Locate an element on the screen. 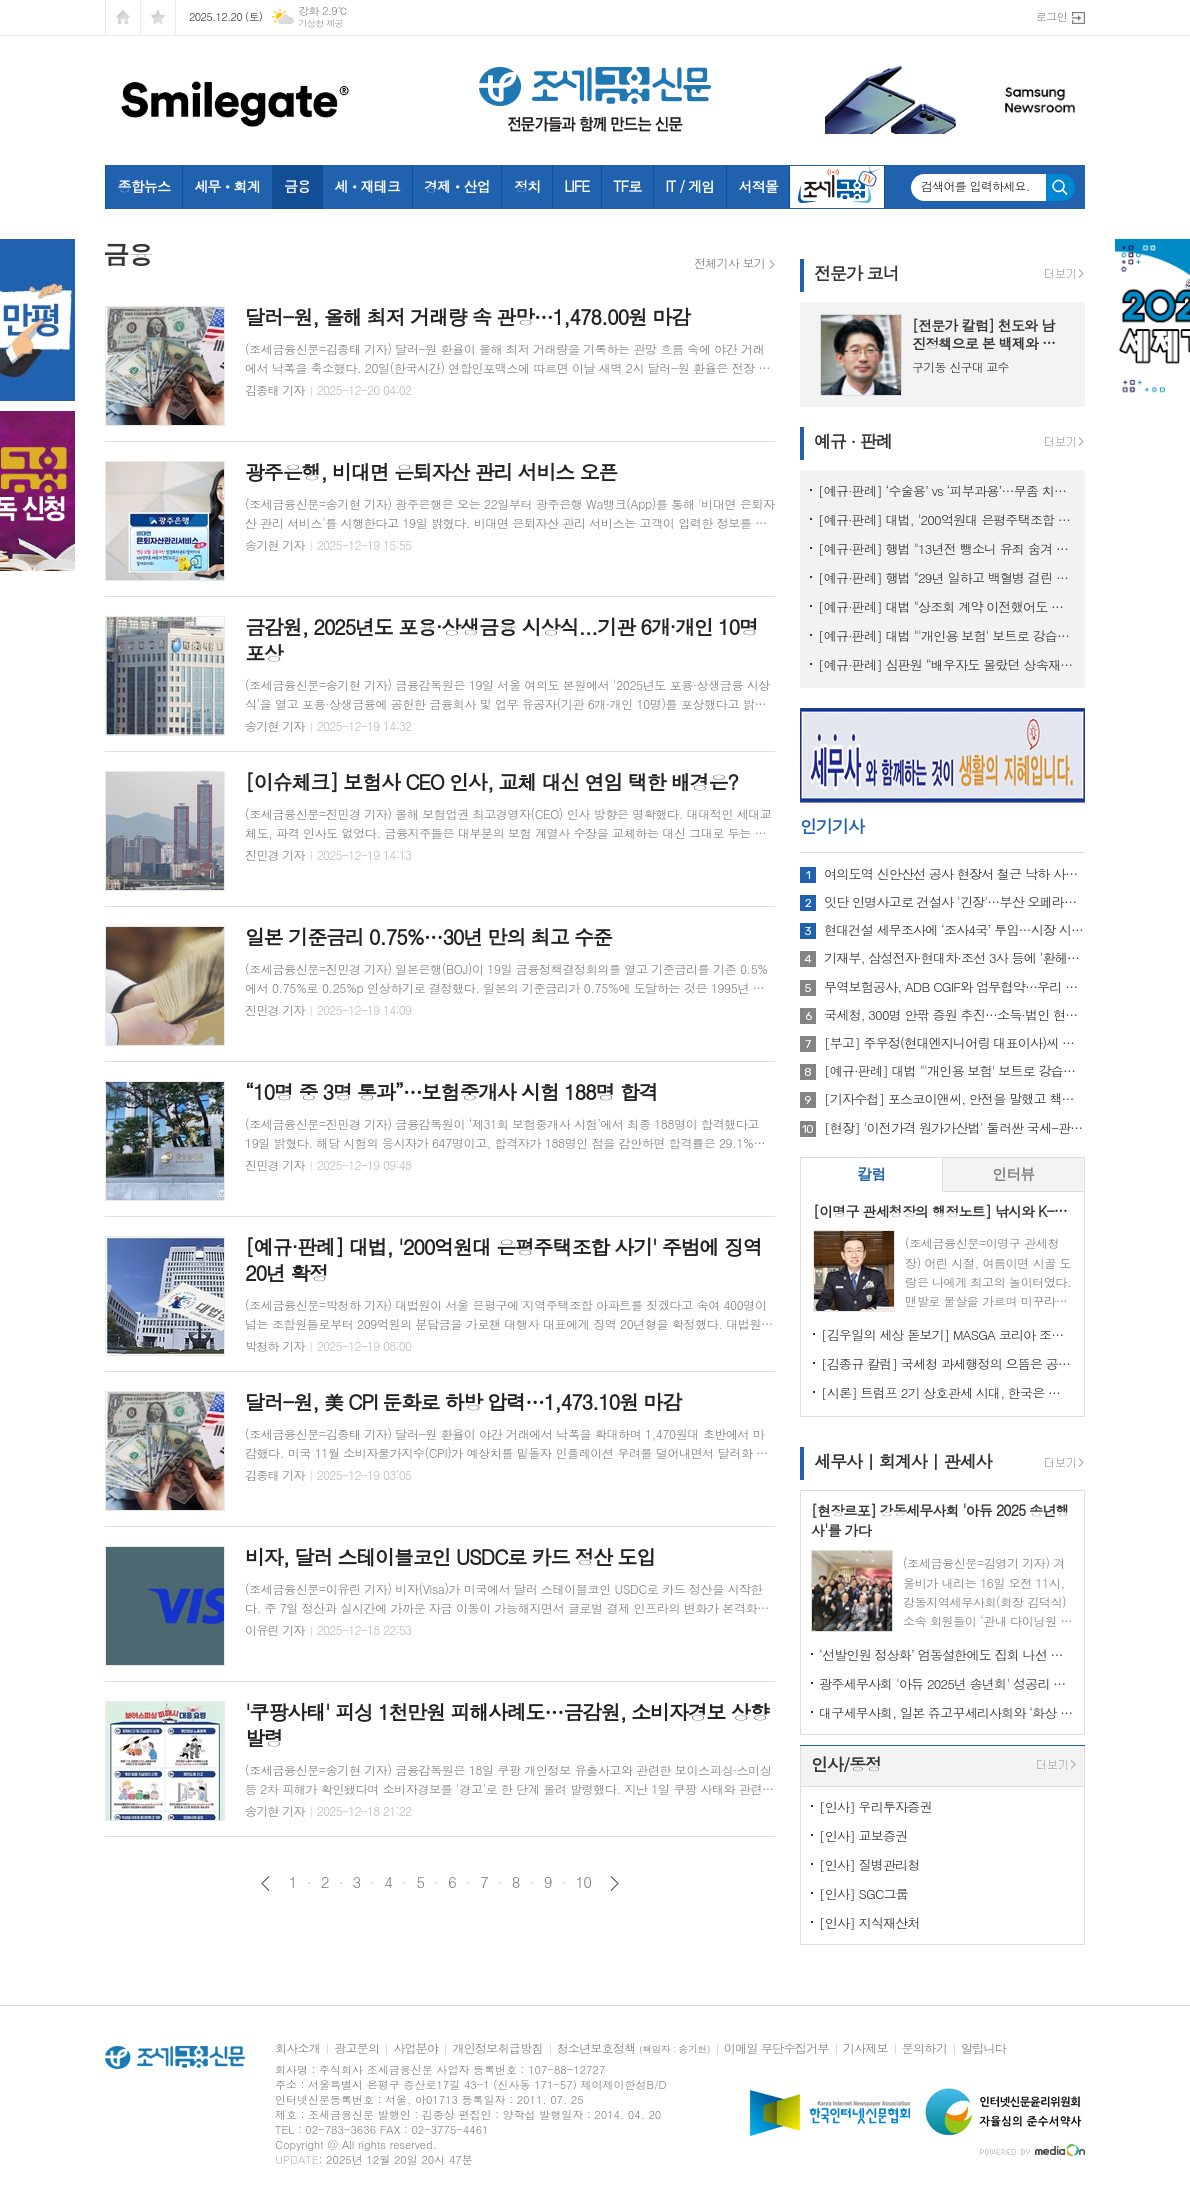 The image size is (1190, 2197). 문의하기 is located at coordinates (924, 2048).